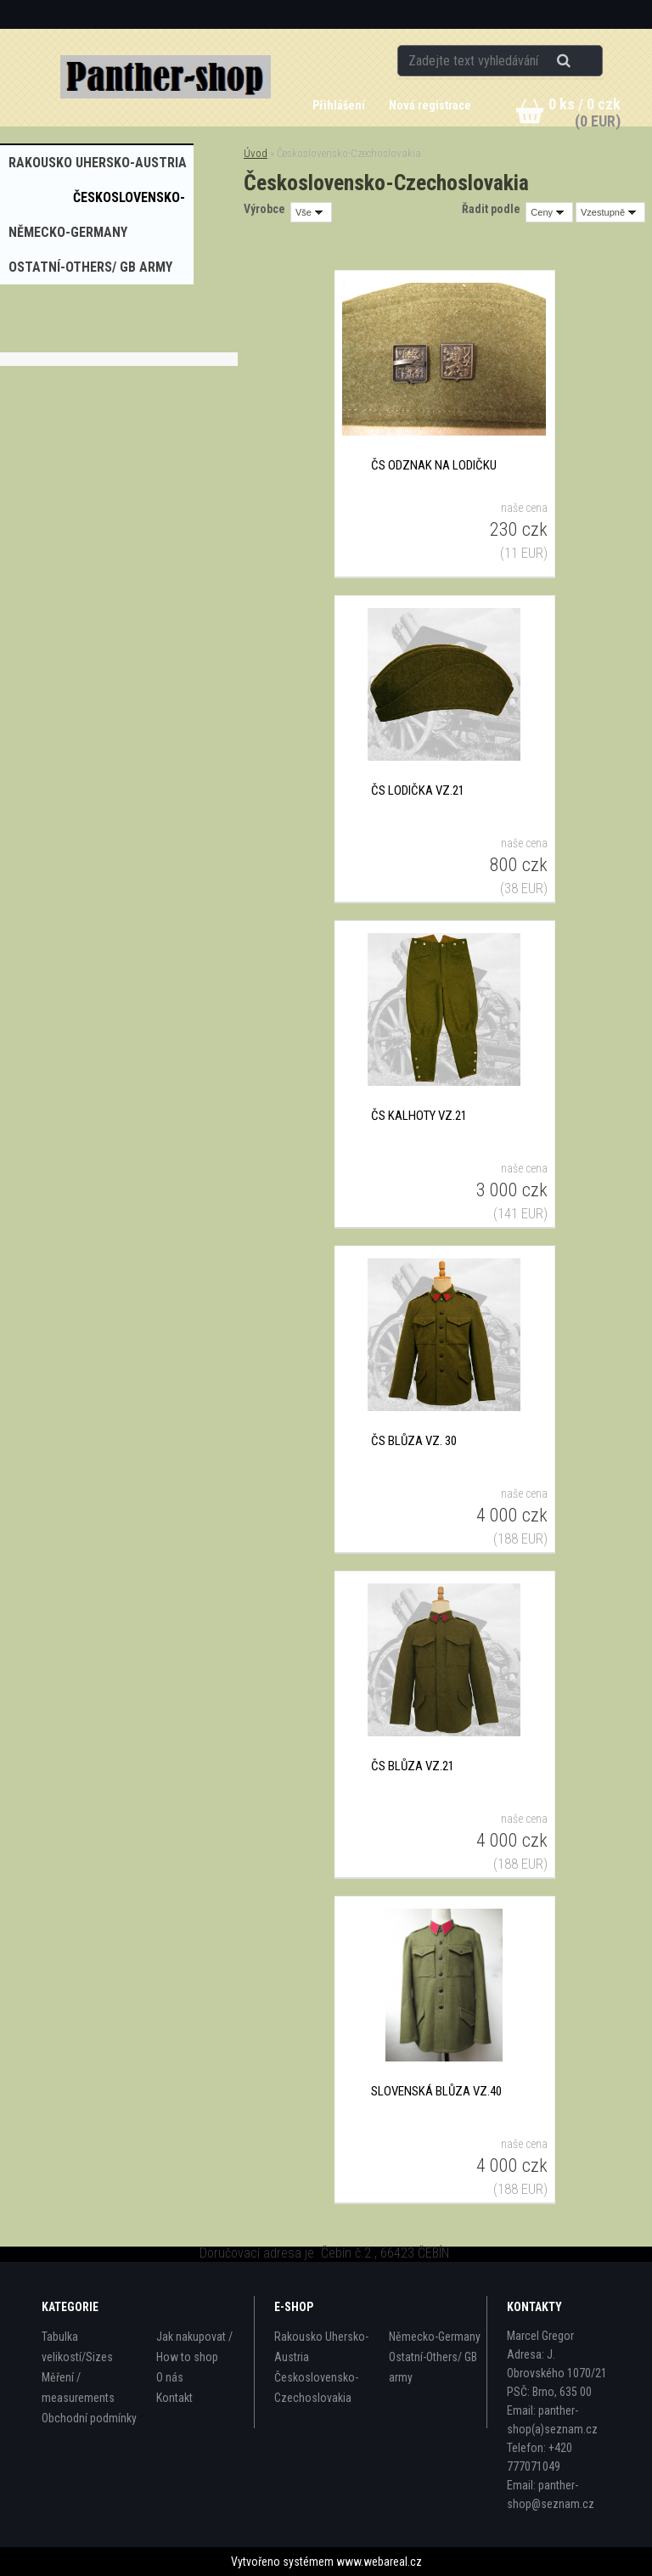 This screenshot has height=2576, width=652. What do you see at coordinates (436, 2091) in the screenshot?
I see `Slovenská blůza vz.40` at bounding box center [436, 2091].